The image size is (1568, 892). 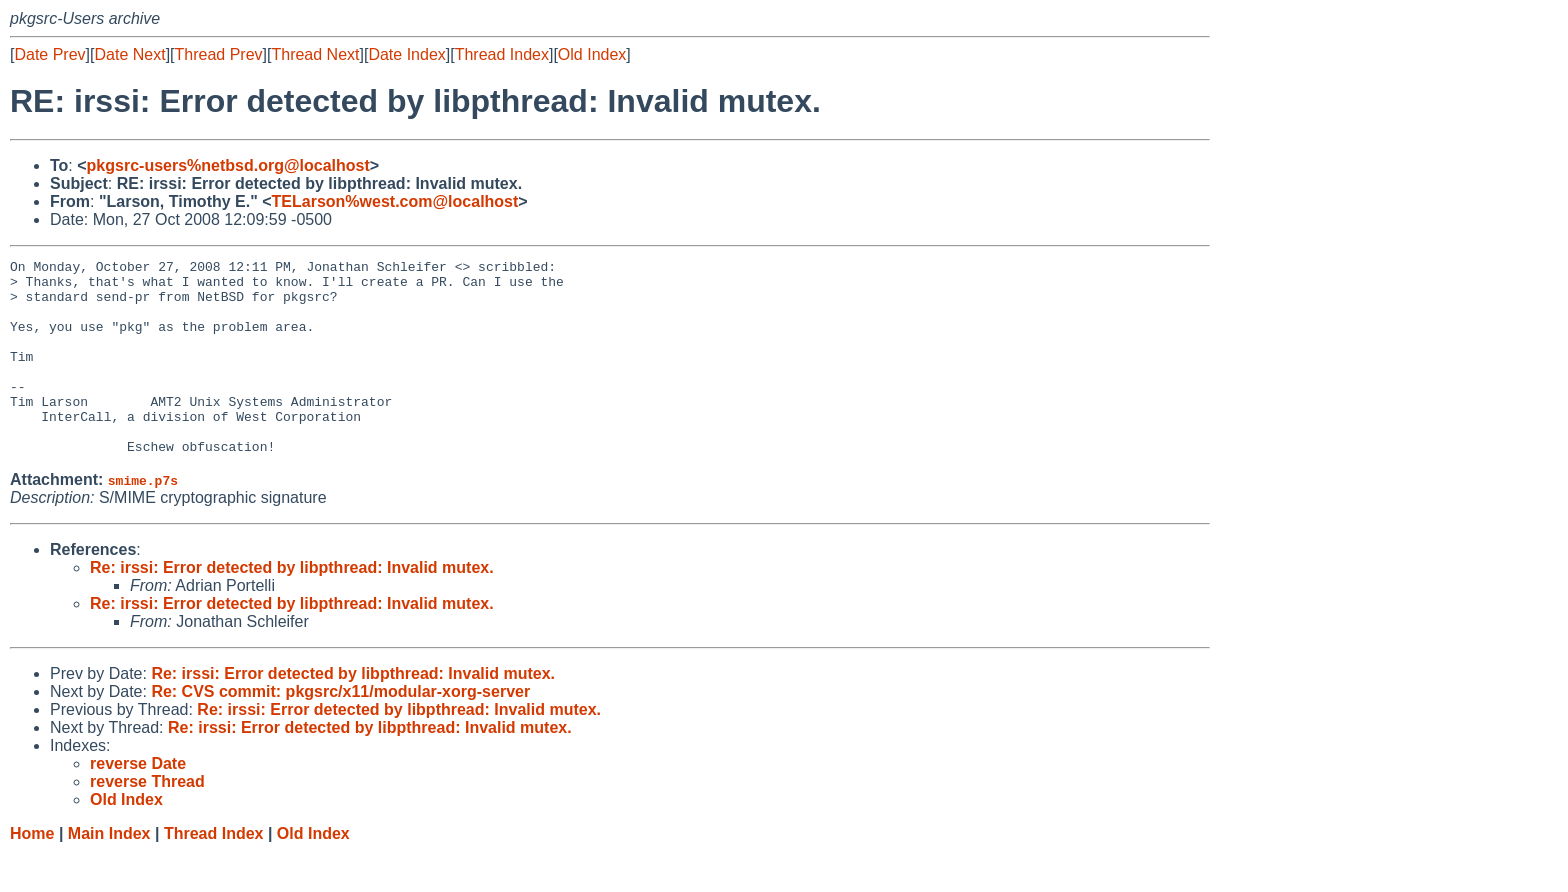 I want to click on Thread Prev, so click(x=219, y=54).